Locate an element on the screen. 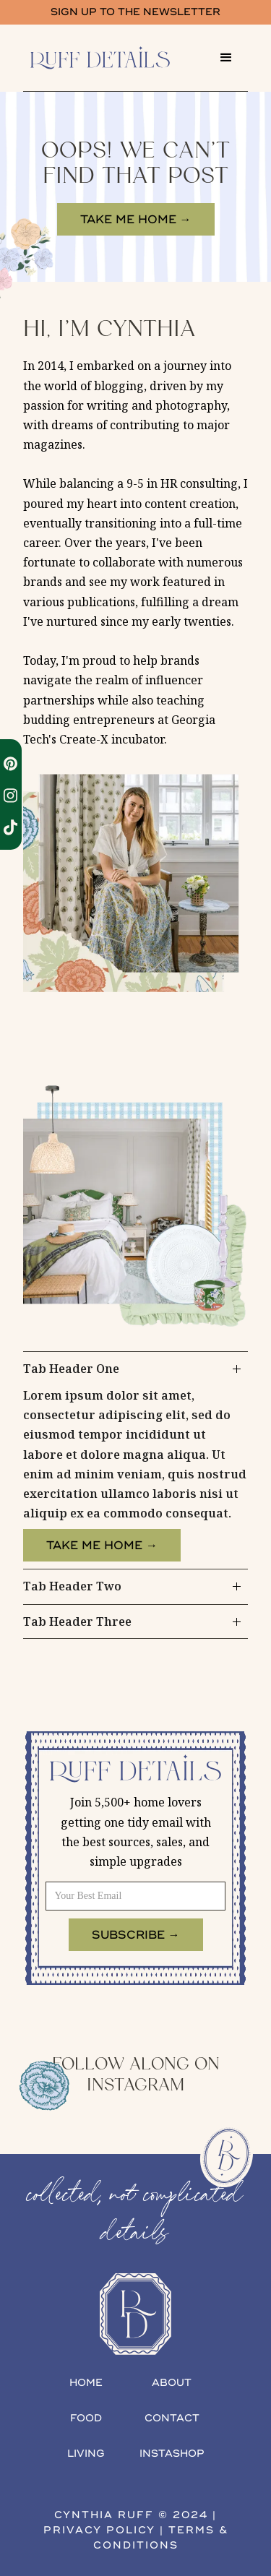 The image size is (271, 2576). [button] is located at coordinates (226, 57).